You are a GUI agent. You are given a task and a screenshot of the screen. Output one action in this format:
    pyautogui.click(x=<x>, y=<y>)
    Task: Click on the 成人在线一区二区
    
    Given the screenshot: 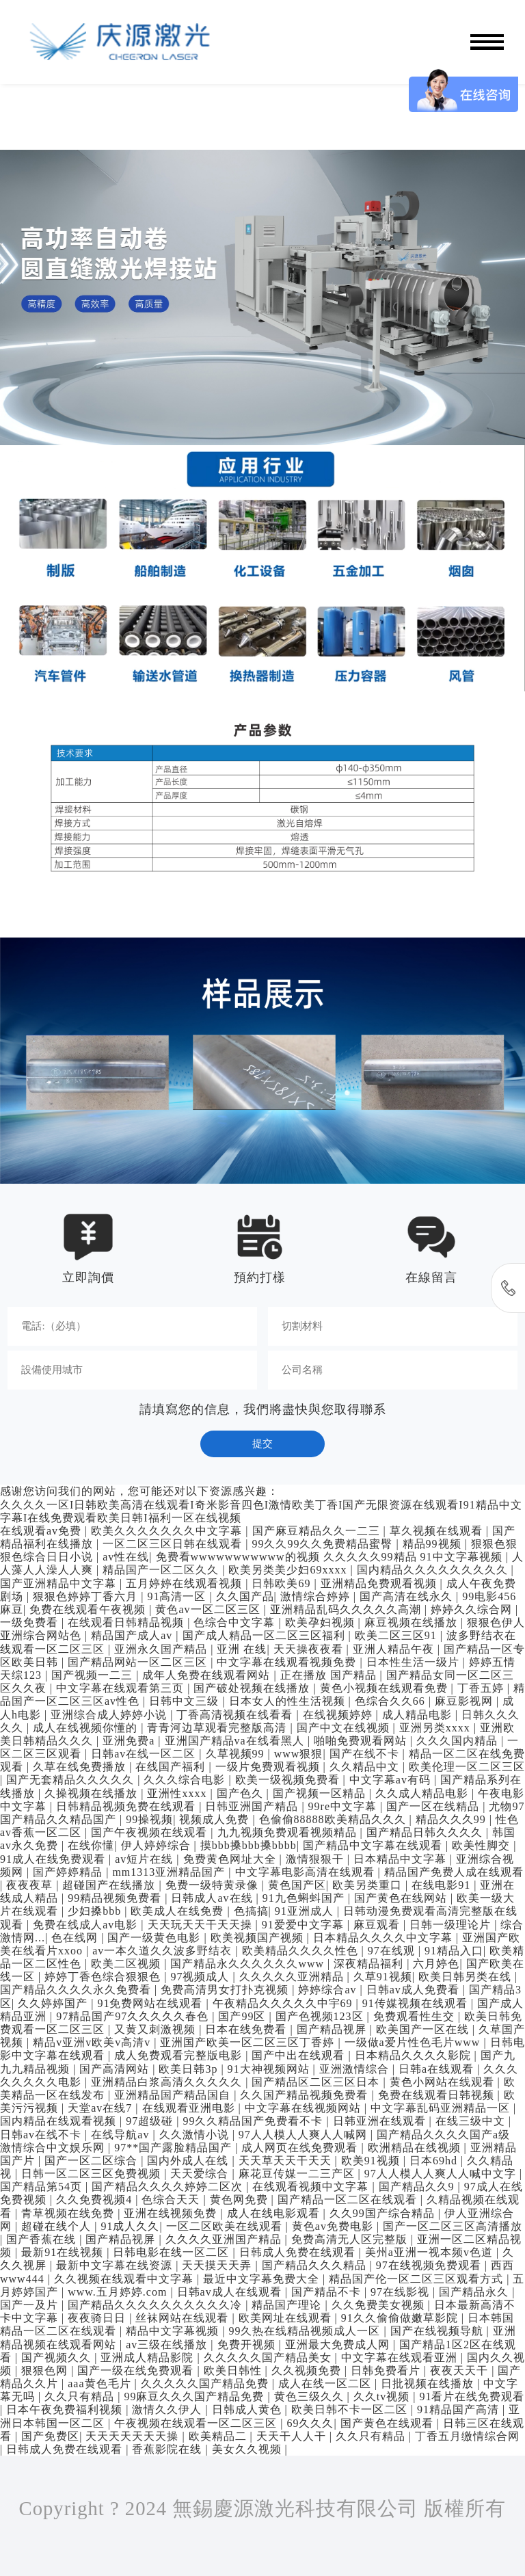 What is the action you would take?
    pyautogui.click(x=326, y=2383)
    